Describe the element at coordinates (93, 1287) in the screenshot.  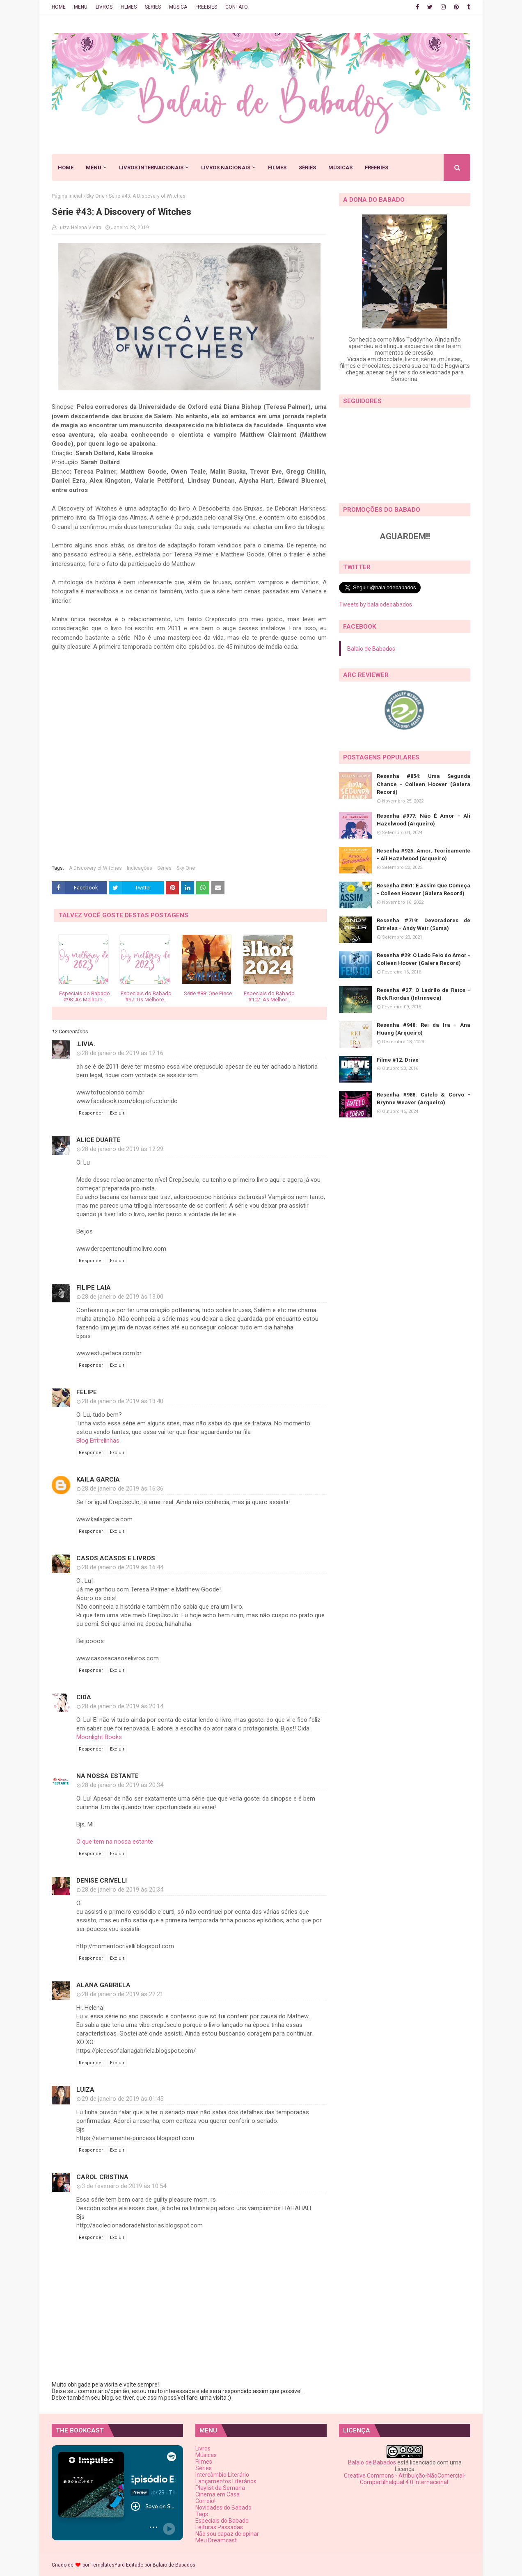
I see `Filipe Laia` at that location.